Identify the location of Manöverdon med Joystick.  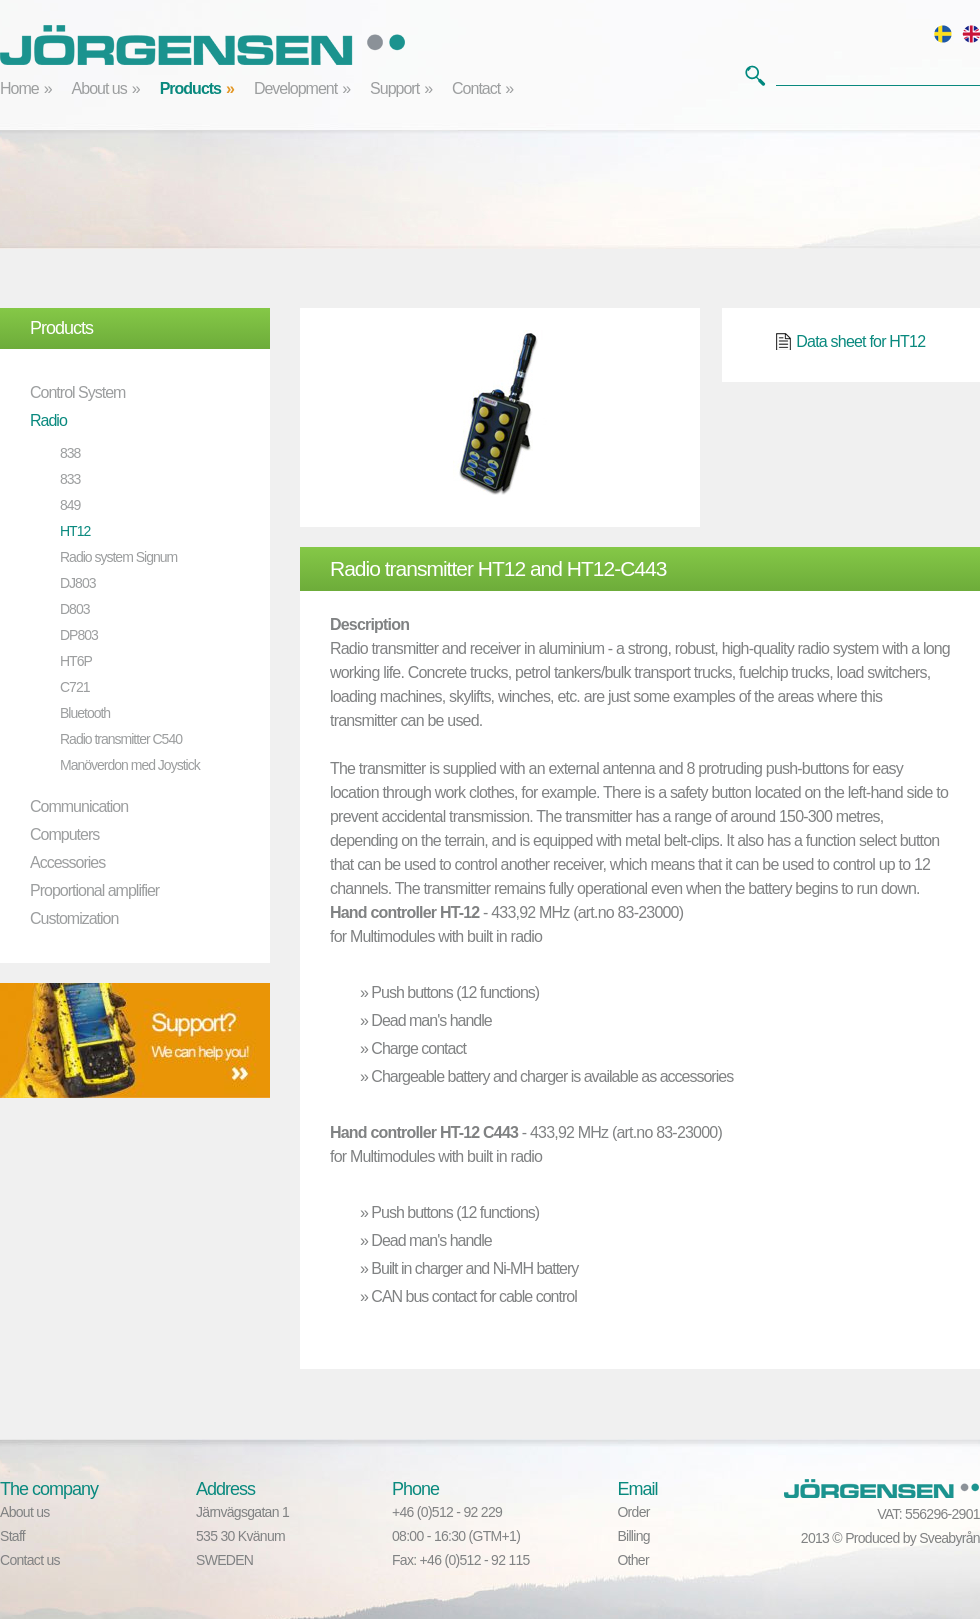
(130, 765).